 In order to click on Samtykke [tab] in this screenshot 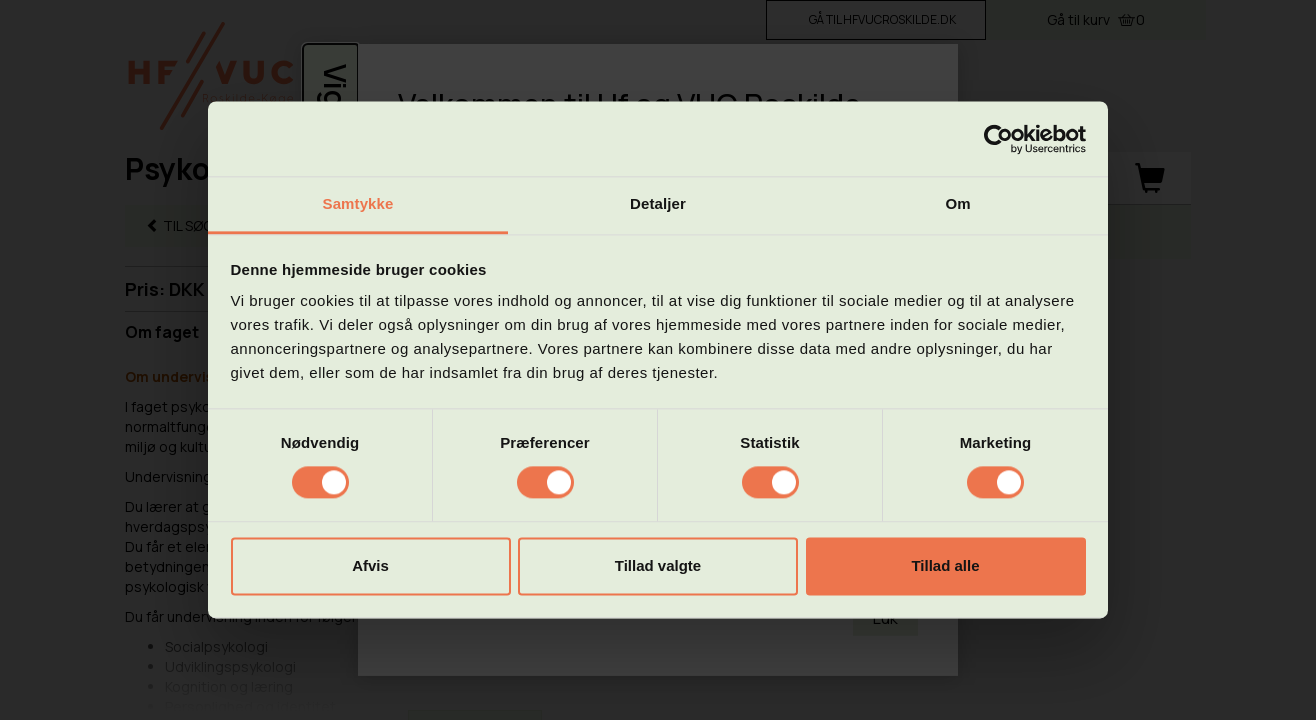, I will do `click(358, 203)`.